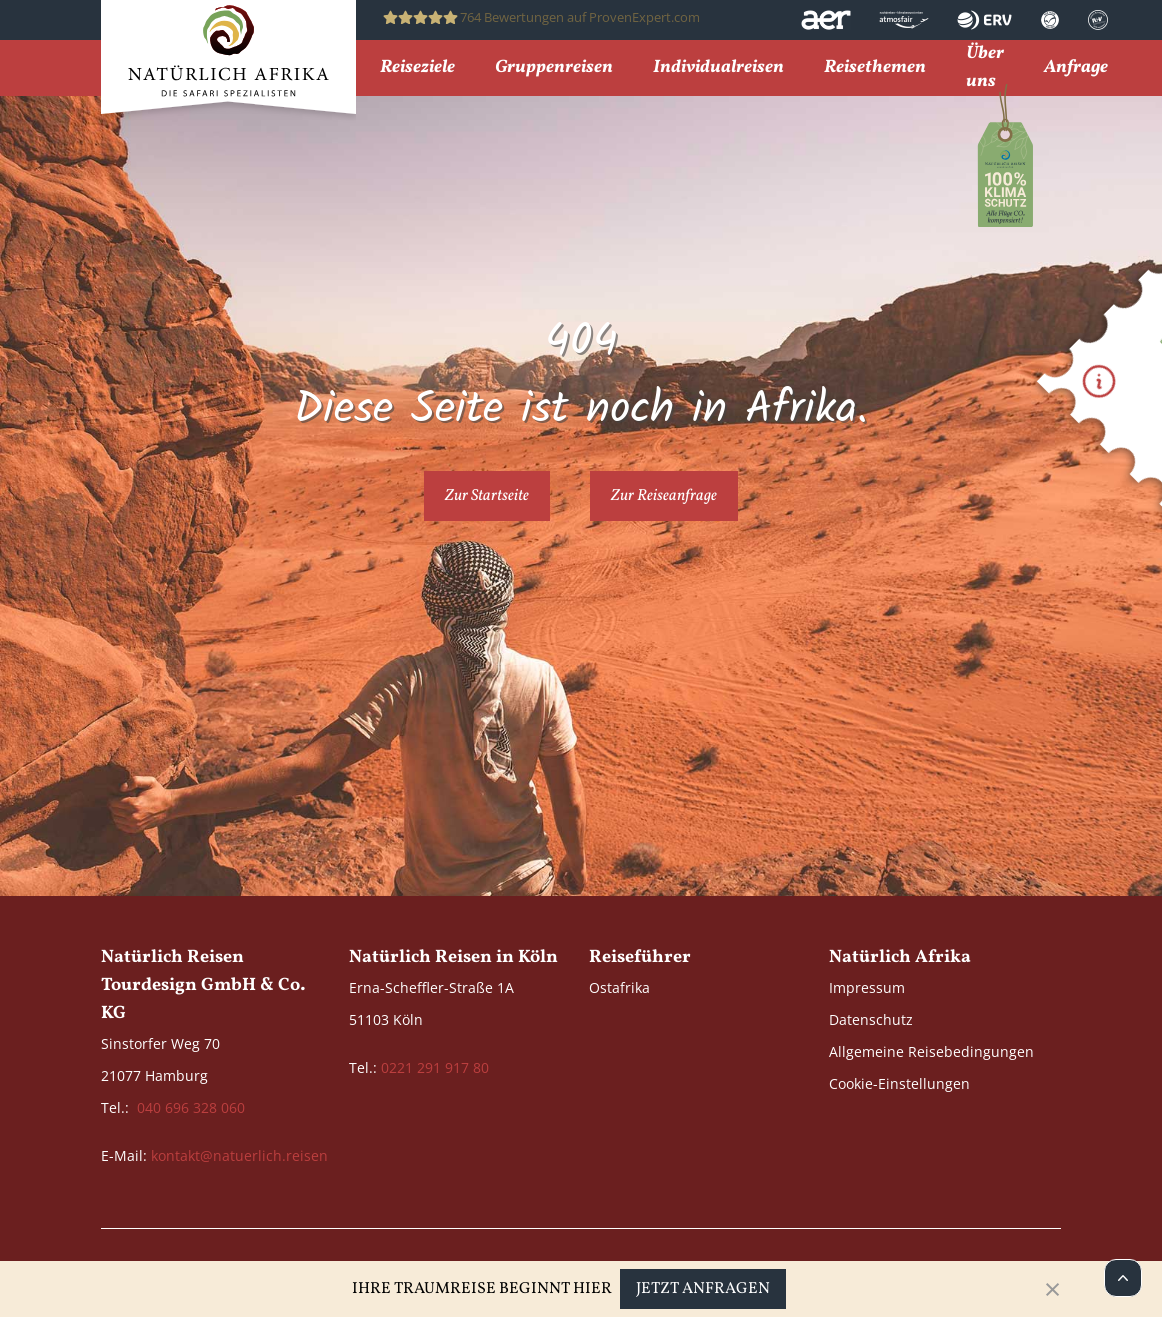 The image size is (1162, 1317). What do you see at coordinates (664, 496) in the screenshot?
I see `Zur Reiseanfrage` at bounding box center [664, 496].